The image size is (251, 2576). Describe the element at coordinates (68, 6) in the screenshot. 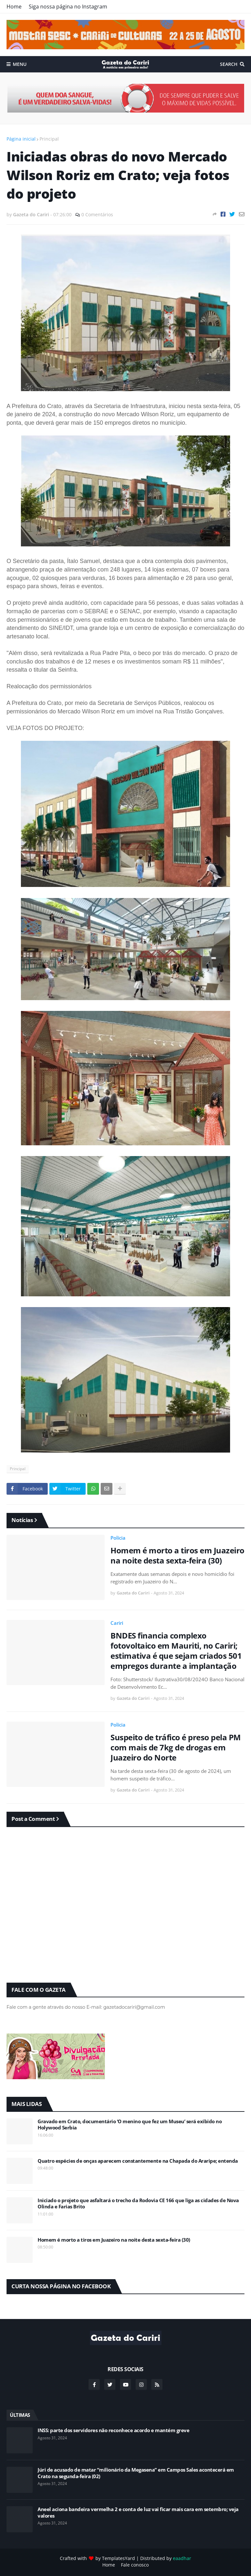

I see `Siga nossa página no Instagram` at that location.